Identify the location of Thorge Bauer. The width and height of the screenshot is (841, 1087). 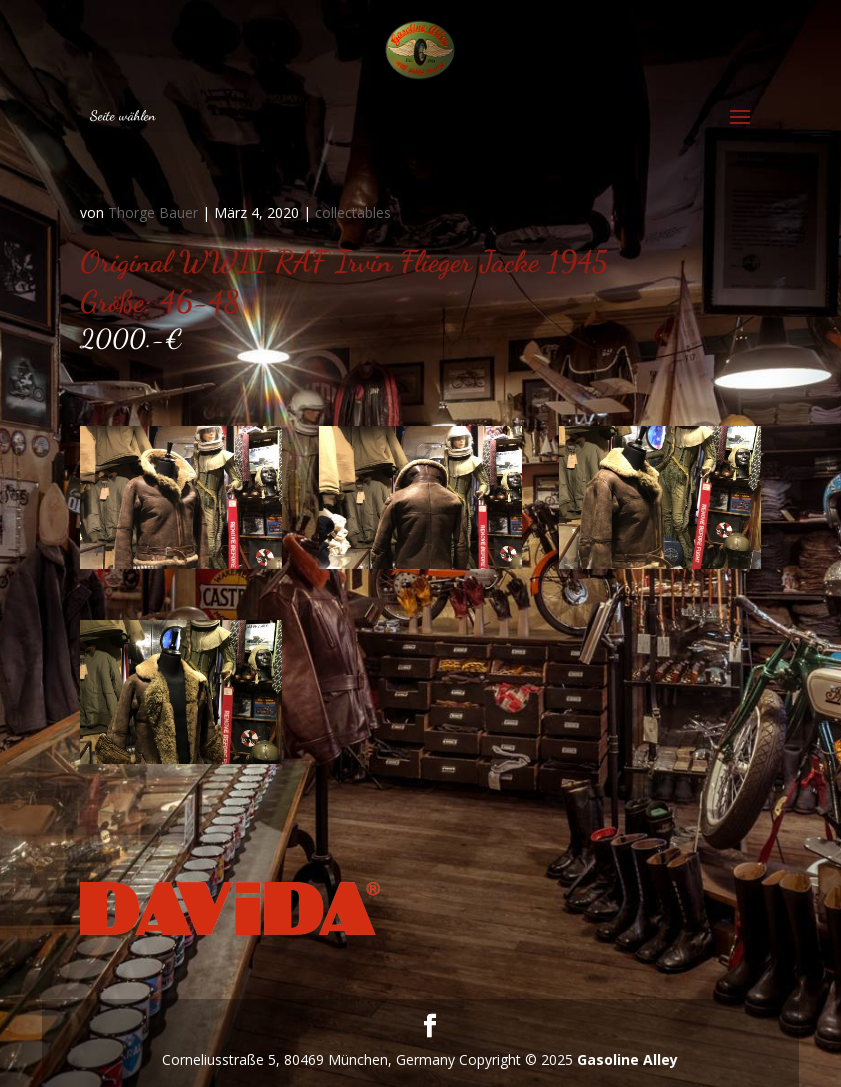
(153, 212).